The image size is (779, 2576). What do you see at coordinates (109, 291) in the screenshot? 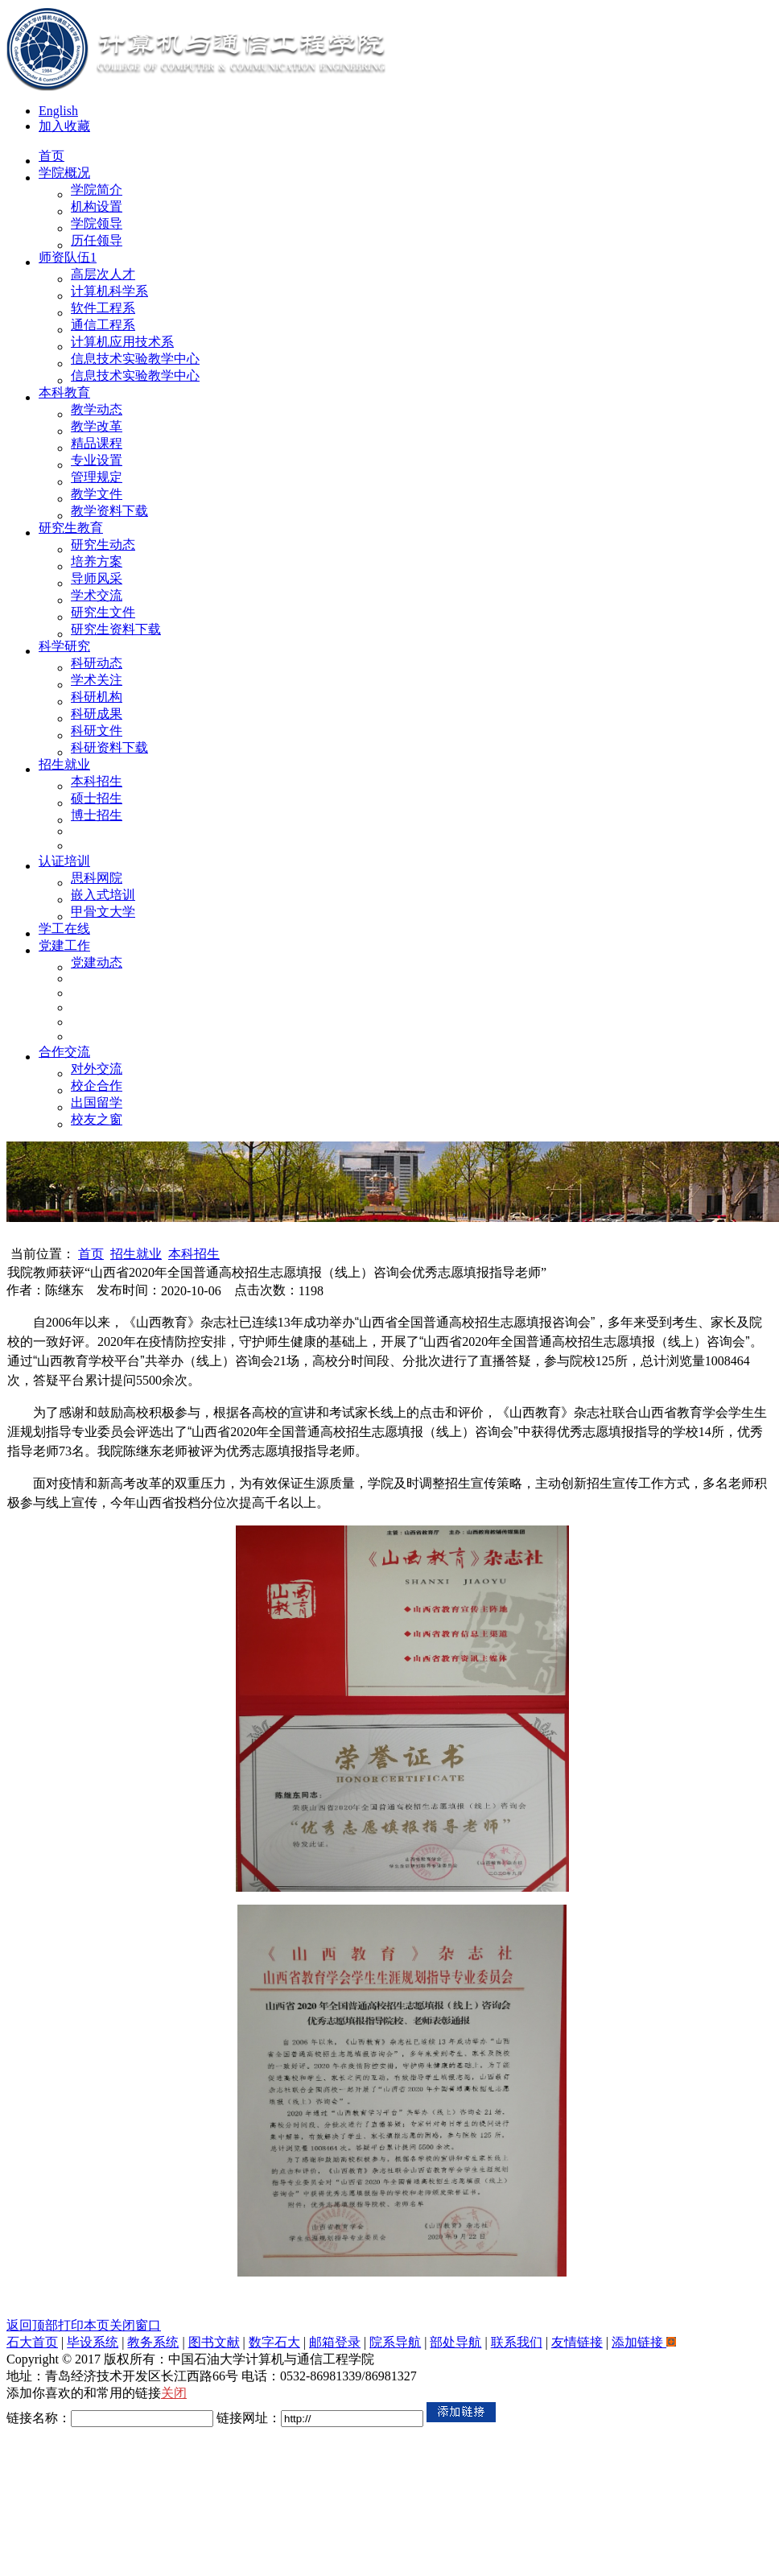
I see `计算机科学系` at bounding box center [109, 291].